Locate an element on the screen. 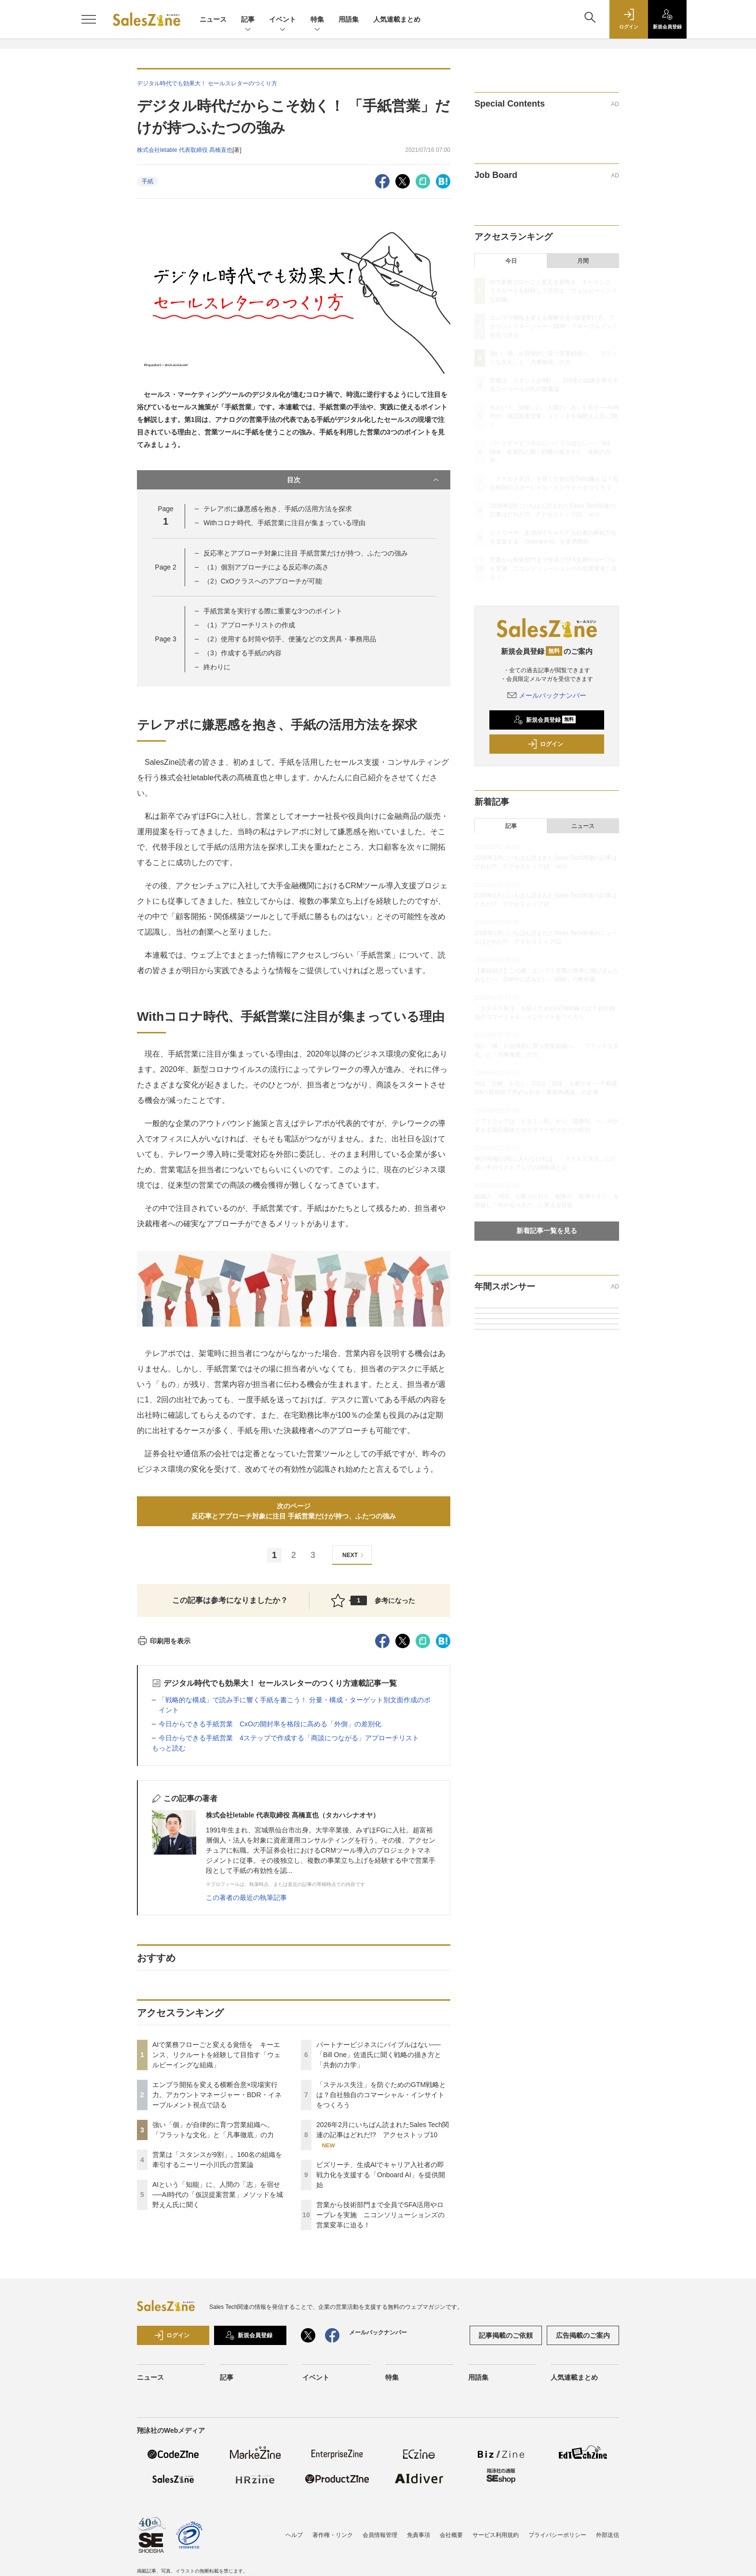 The image size is (756, 2576). 広告掲載のご案内 is located at coordinates (583, 2335).